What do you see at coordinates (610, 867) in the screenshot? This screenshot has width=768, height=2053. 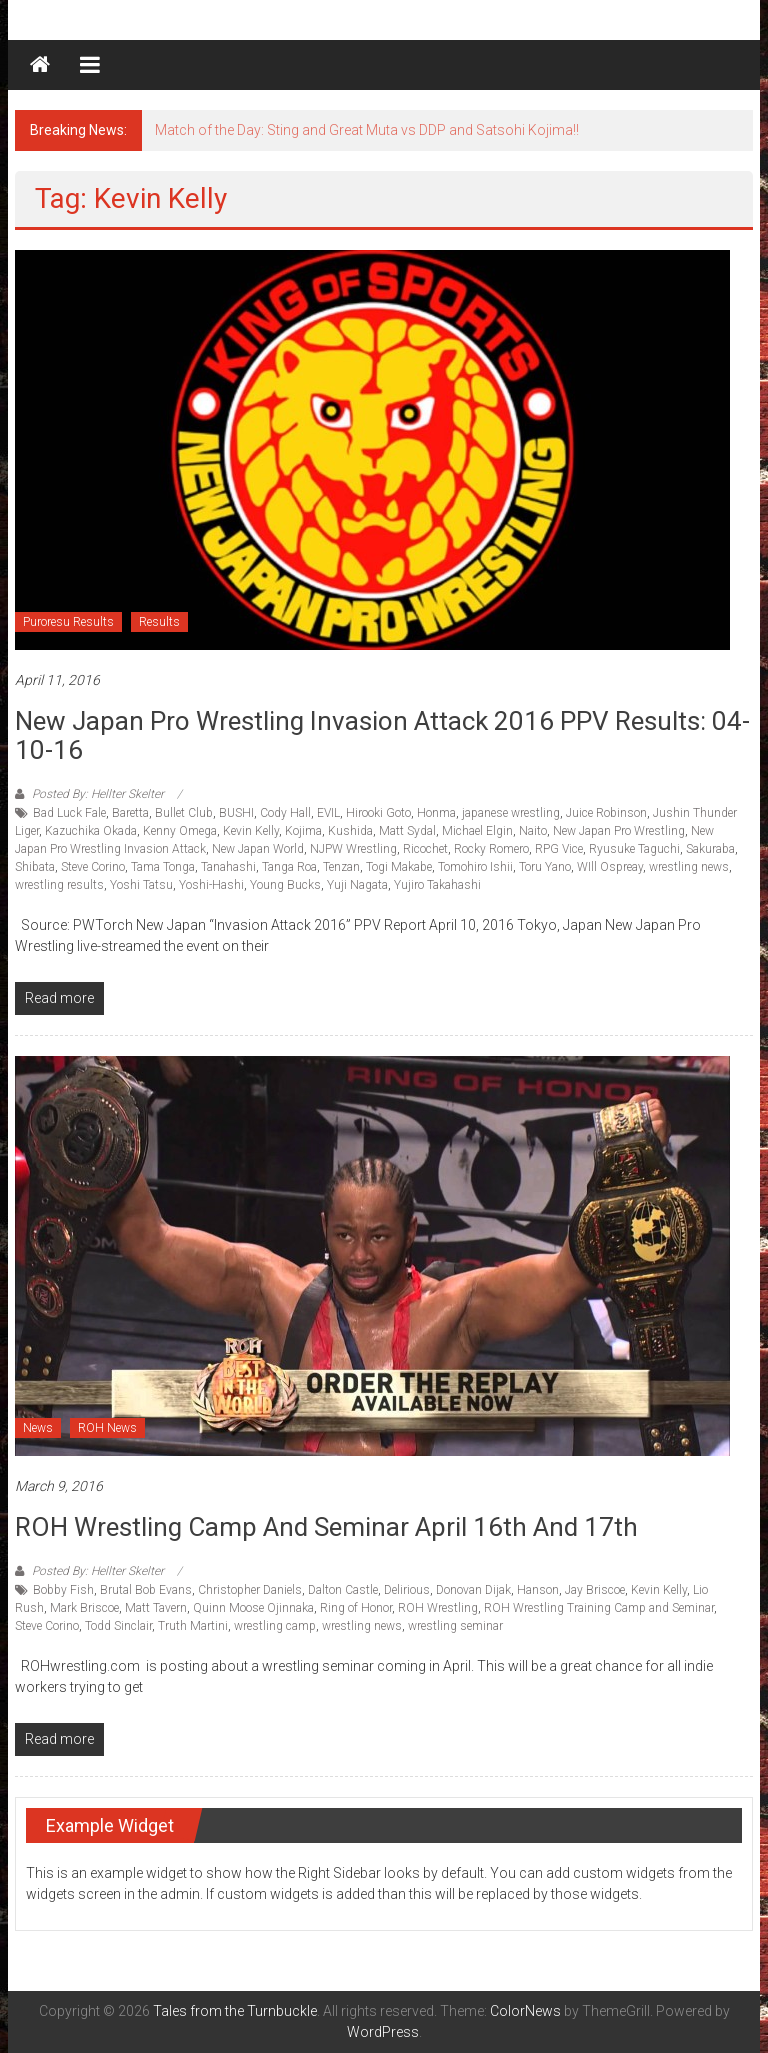 I see `WIll Ospreay` at bounding box center [610, 867].